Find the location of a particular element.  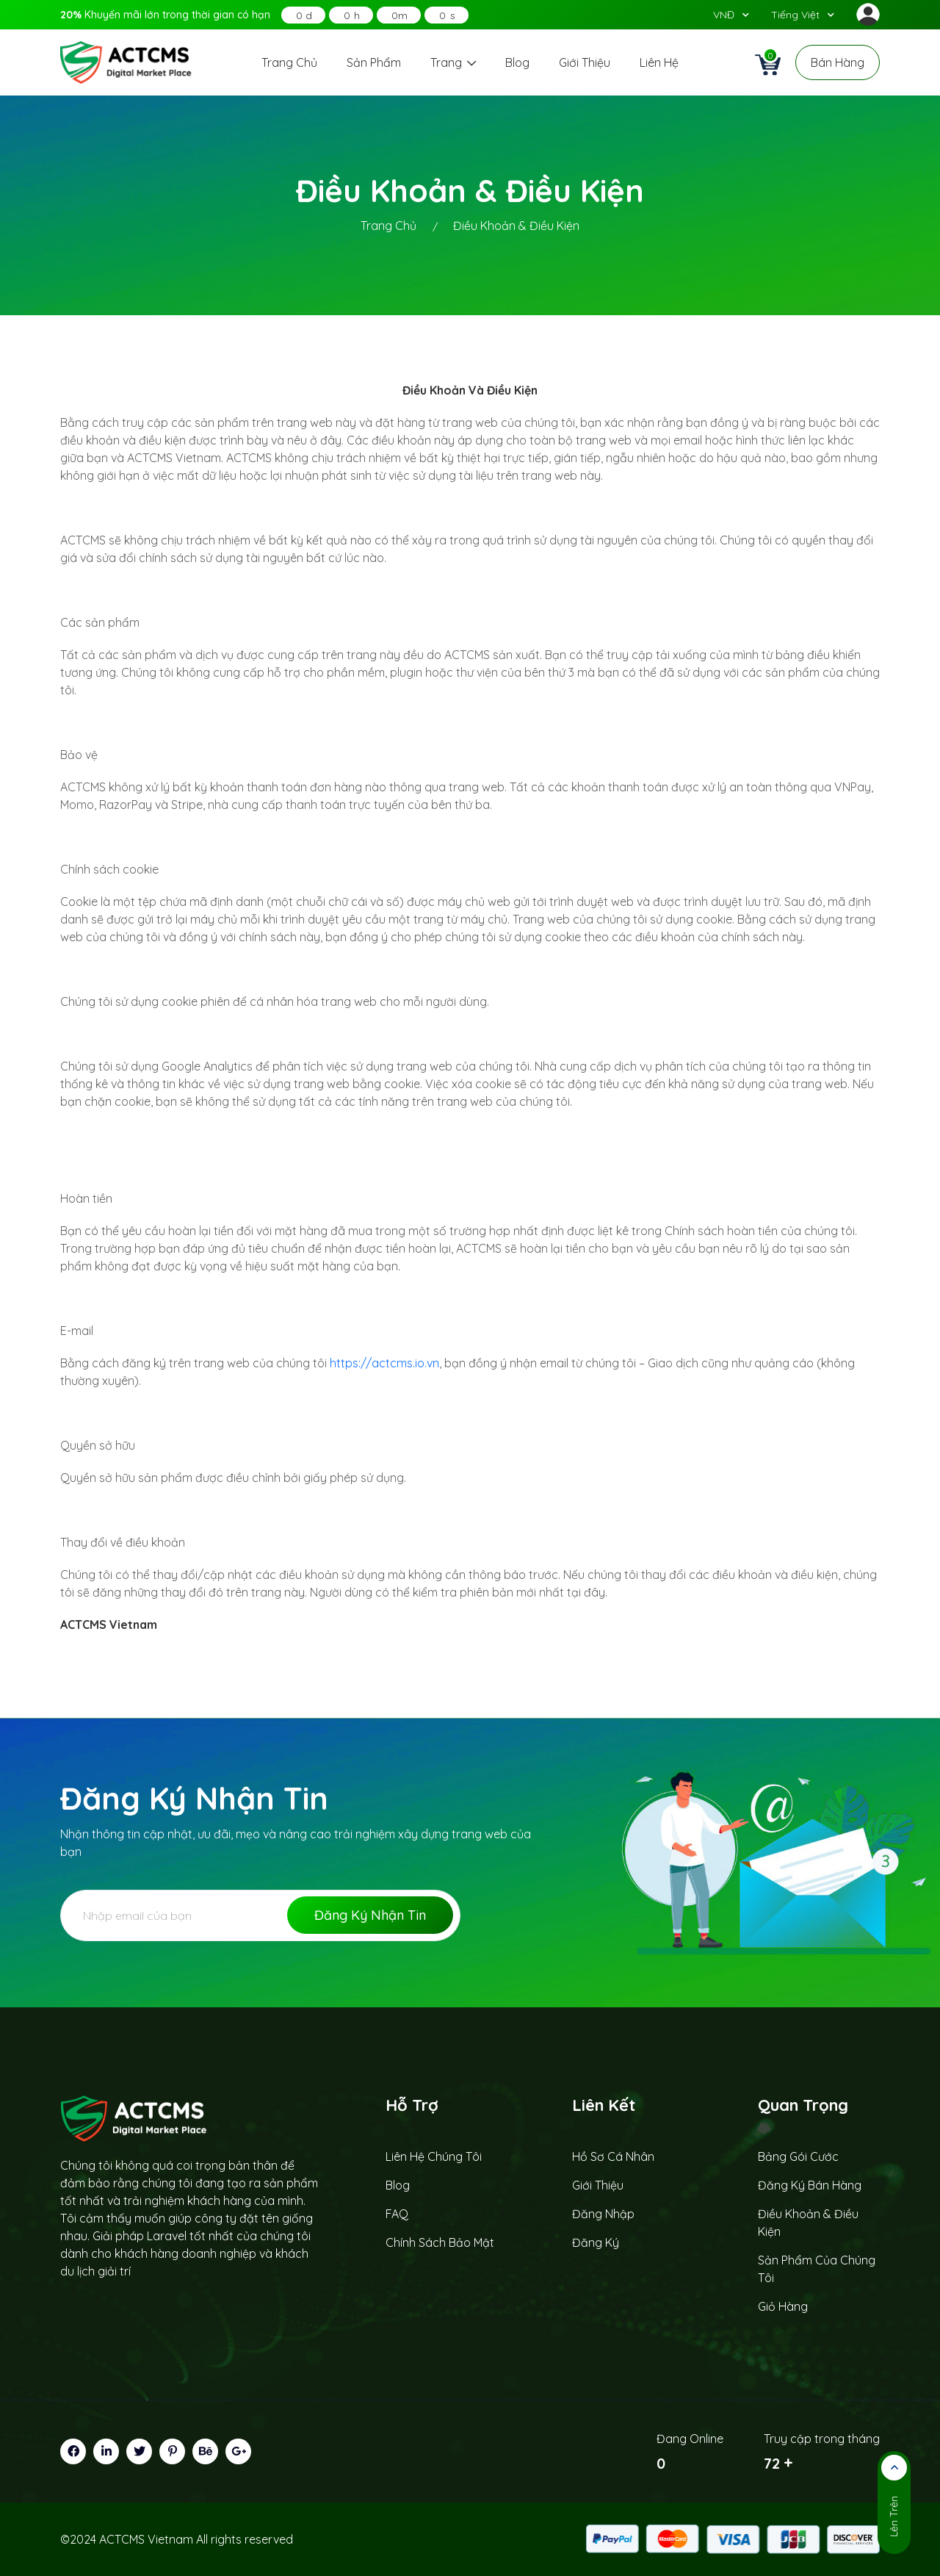

https://actcms.io.vn is located at coordinates (384, 1363).